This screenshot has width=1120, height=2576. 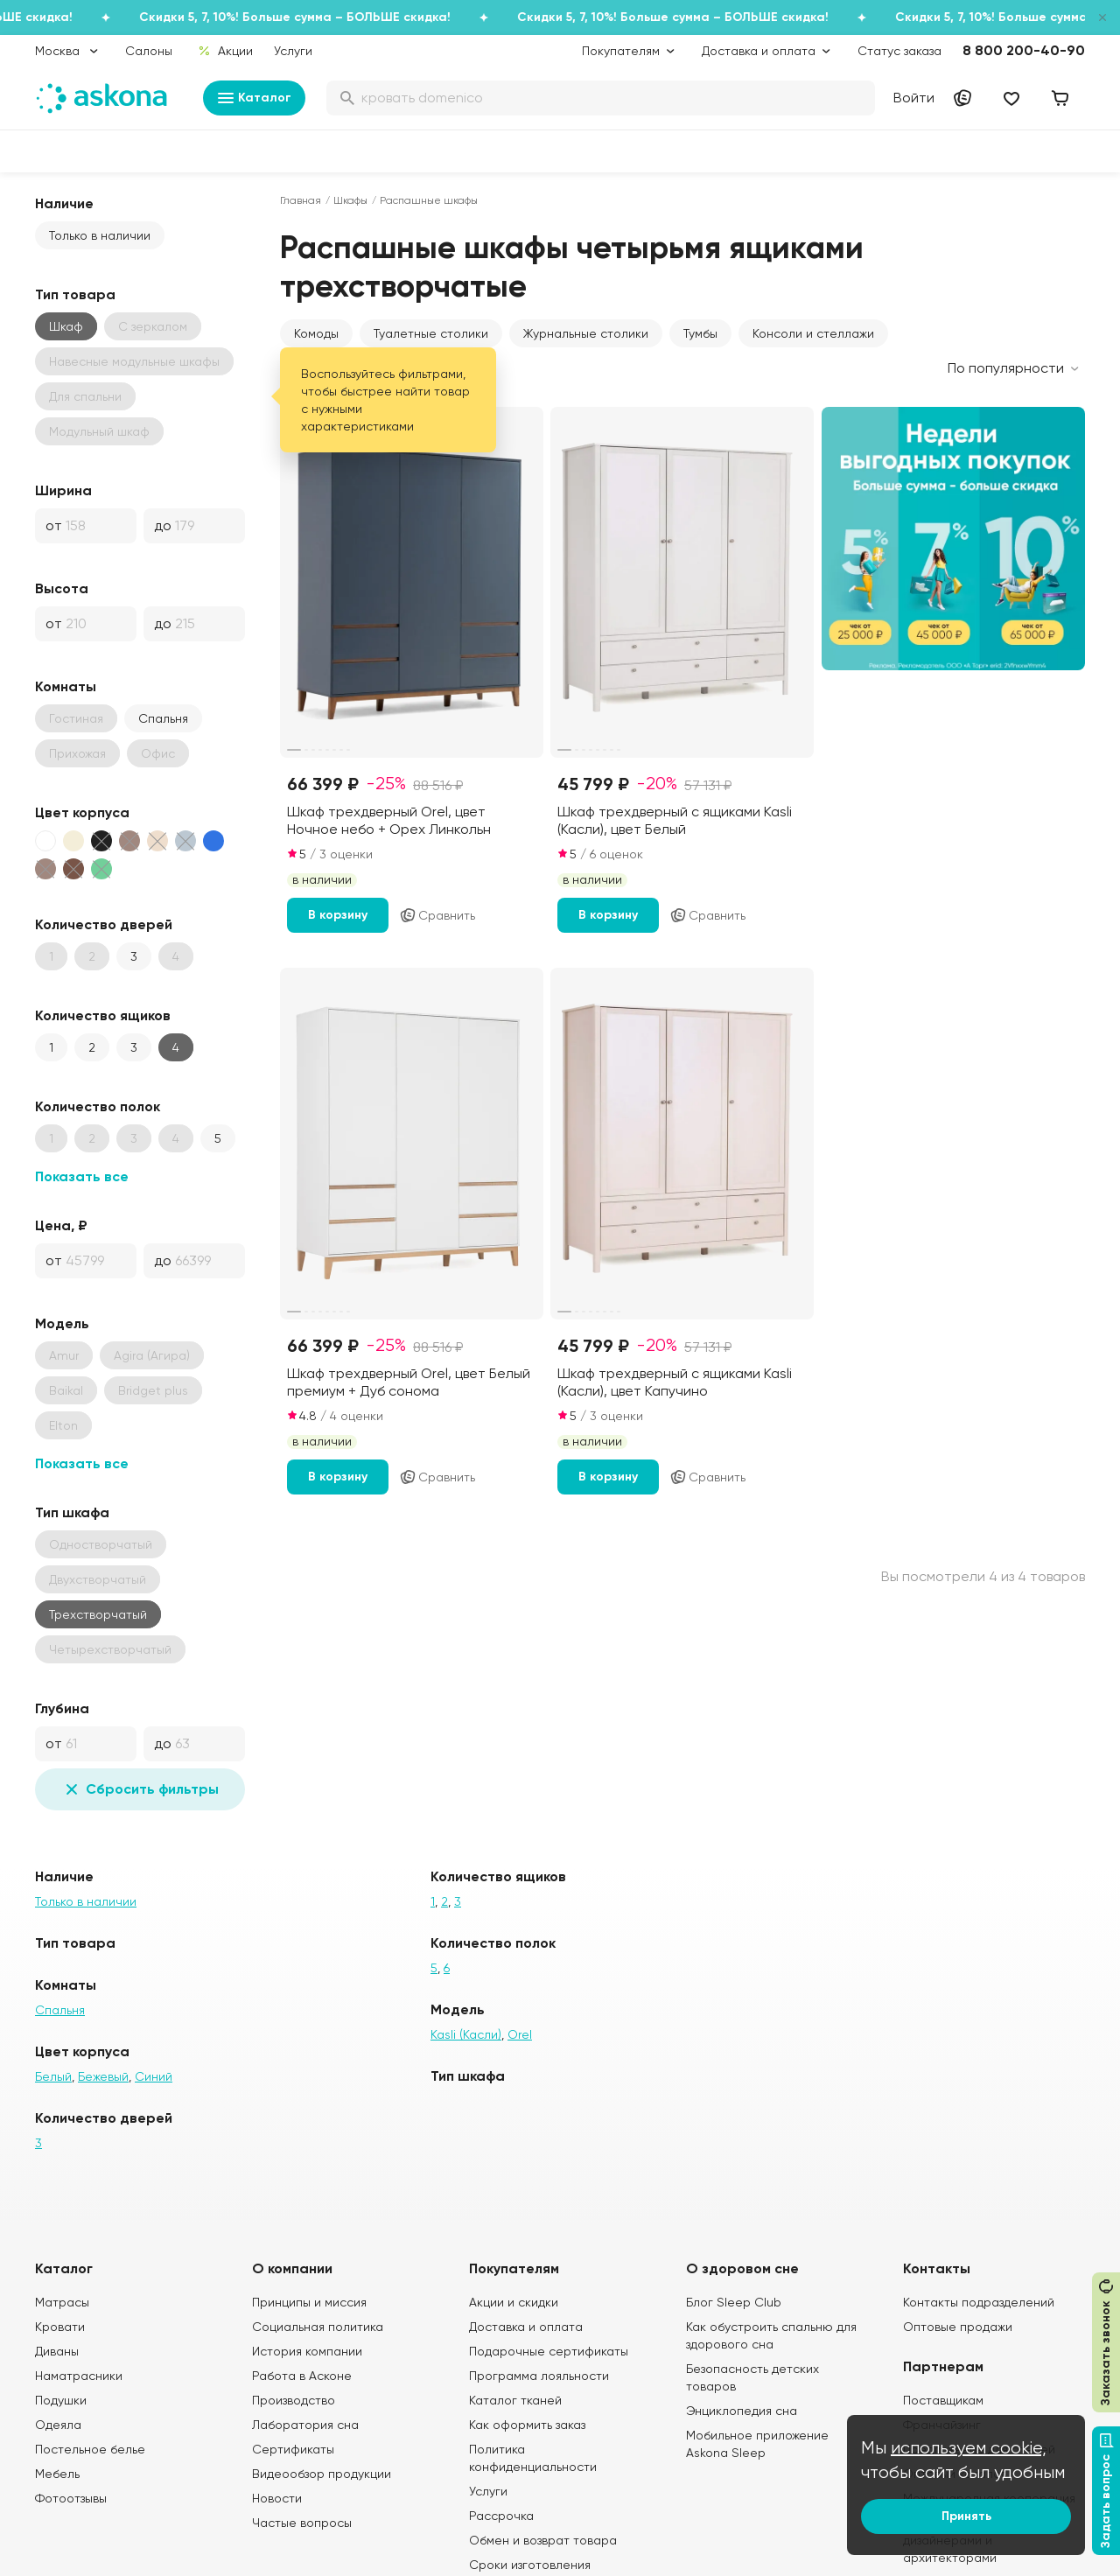 What do you see at coordinates (437, 915) in the screenshot?
I see `Сравнить [Добавить в сравнение]` at bounding box center [437, 915].